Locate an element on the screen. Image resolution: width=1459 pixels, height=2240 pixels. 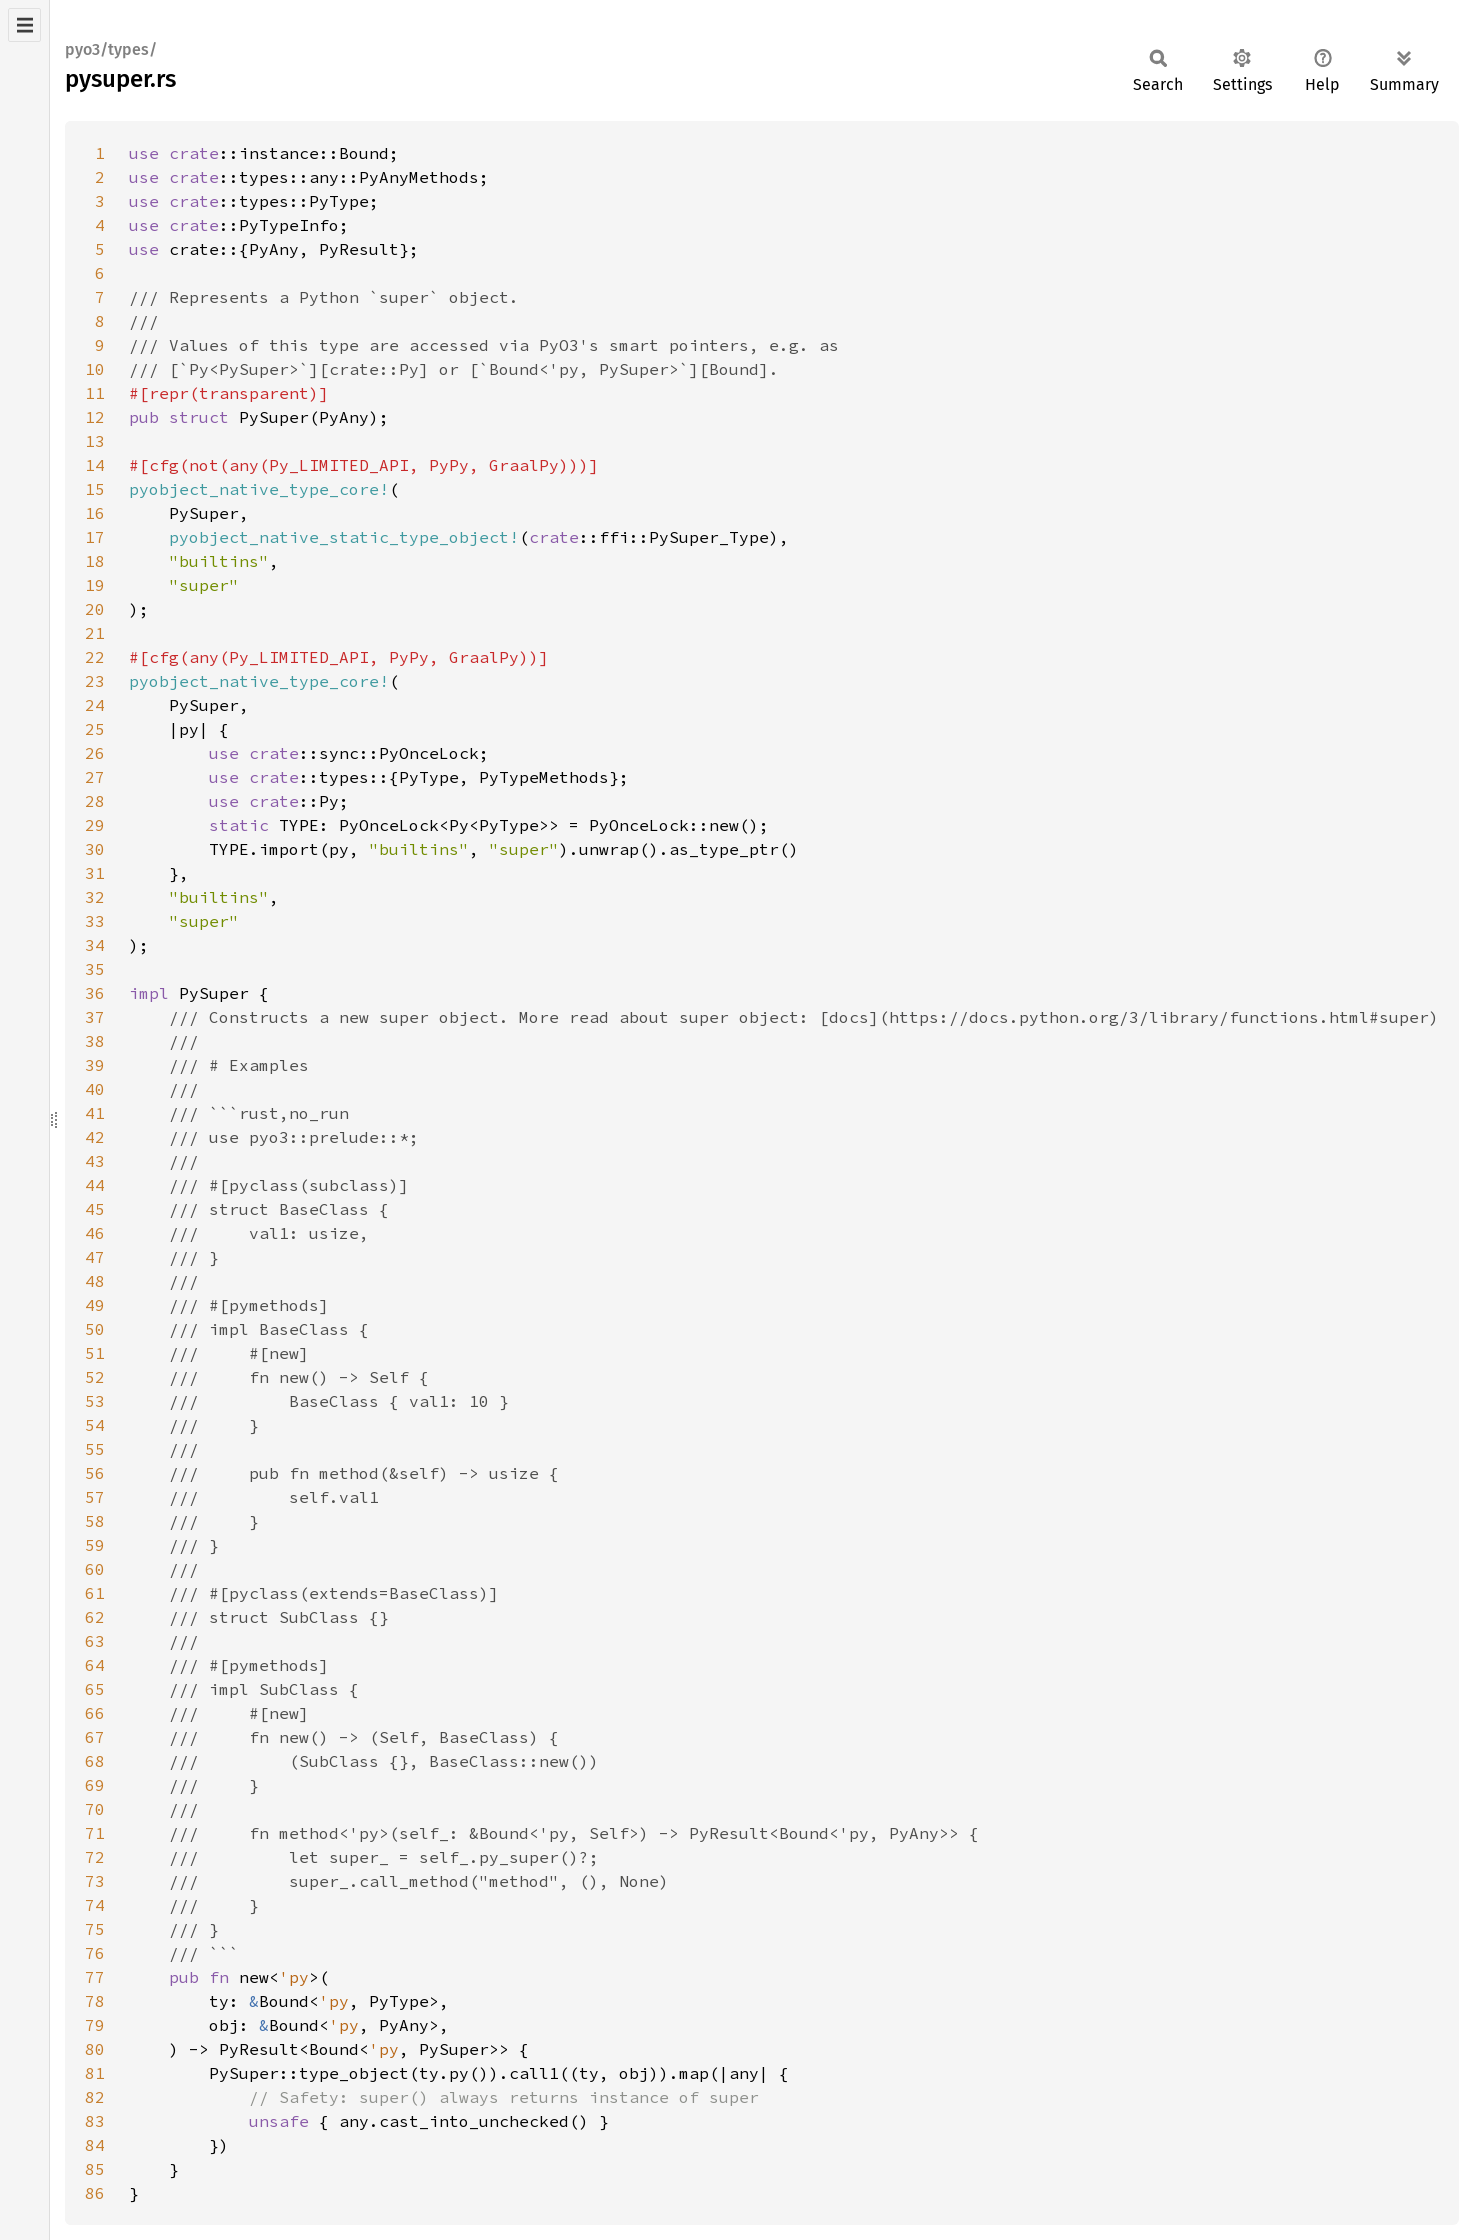
23 is located at coordinates (95, 681).